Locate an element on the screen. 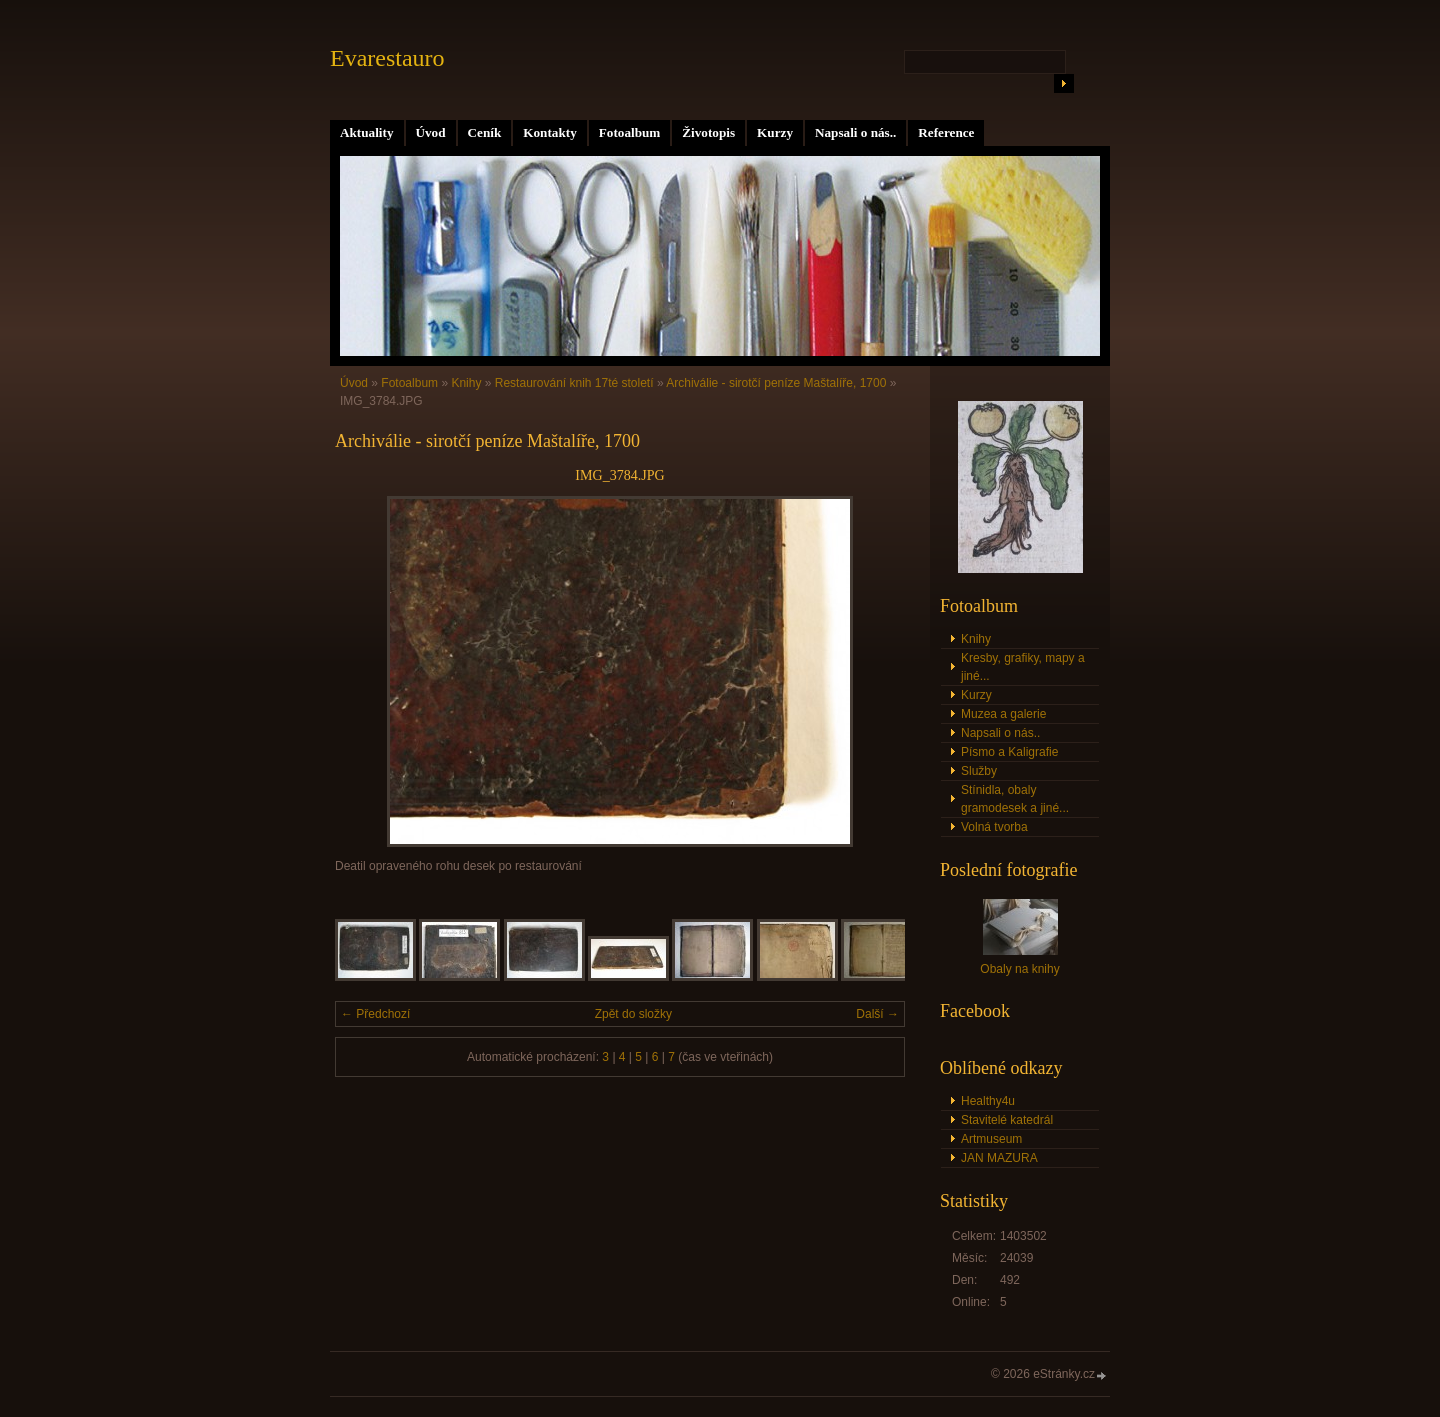  Kontakty is located at coordinates (550, 132).